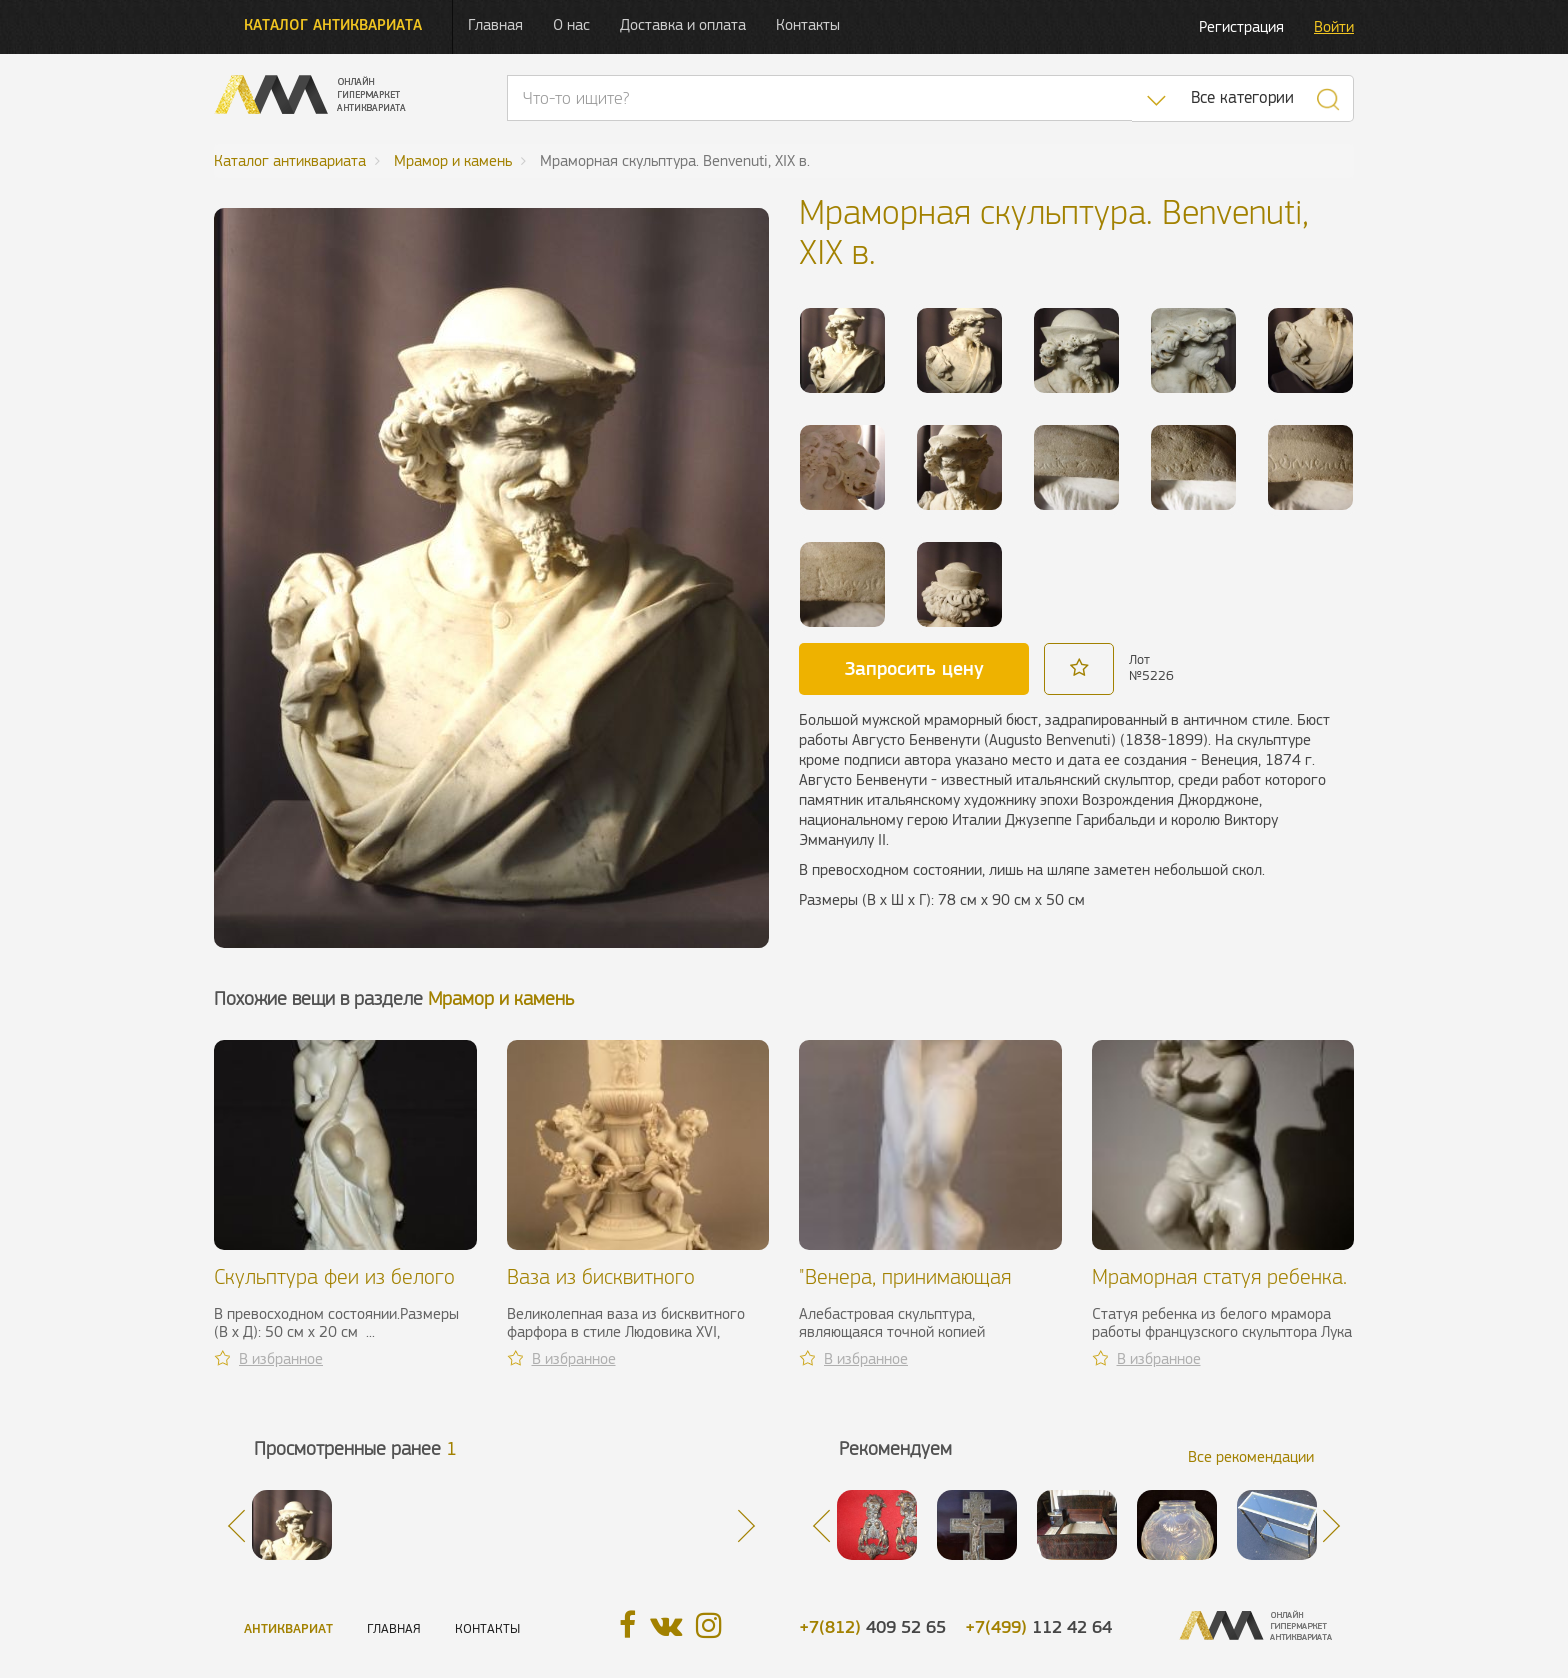  I want to click on Мраморная статуя ребенка. Madrassi, XIX в., so click(1219, 1288).